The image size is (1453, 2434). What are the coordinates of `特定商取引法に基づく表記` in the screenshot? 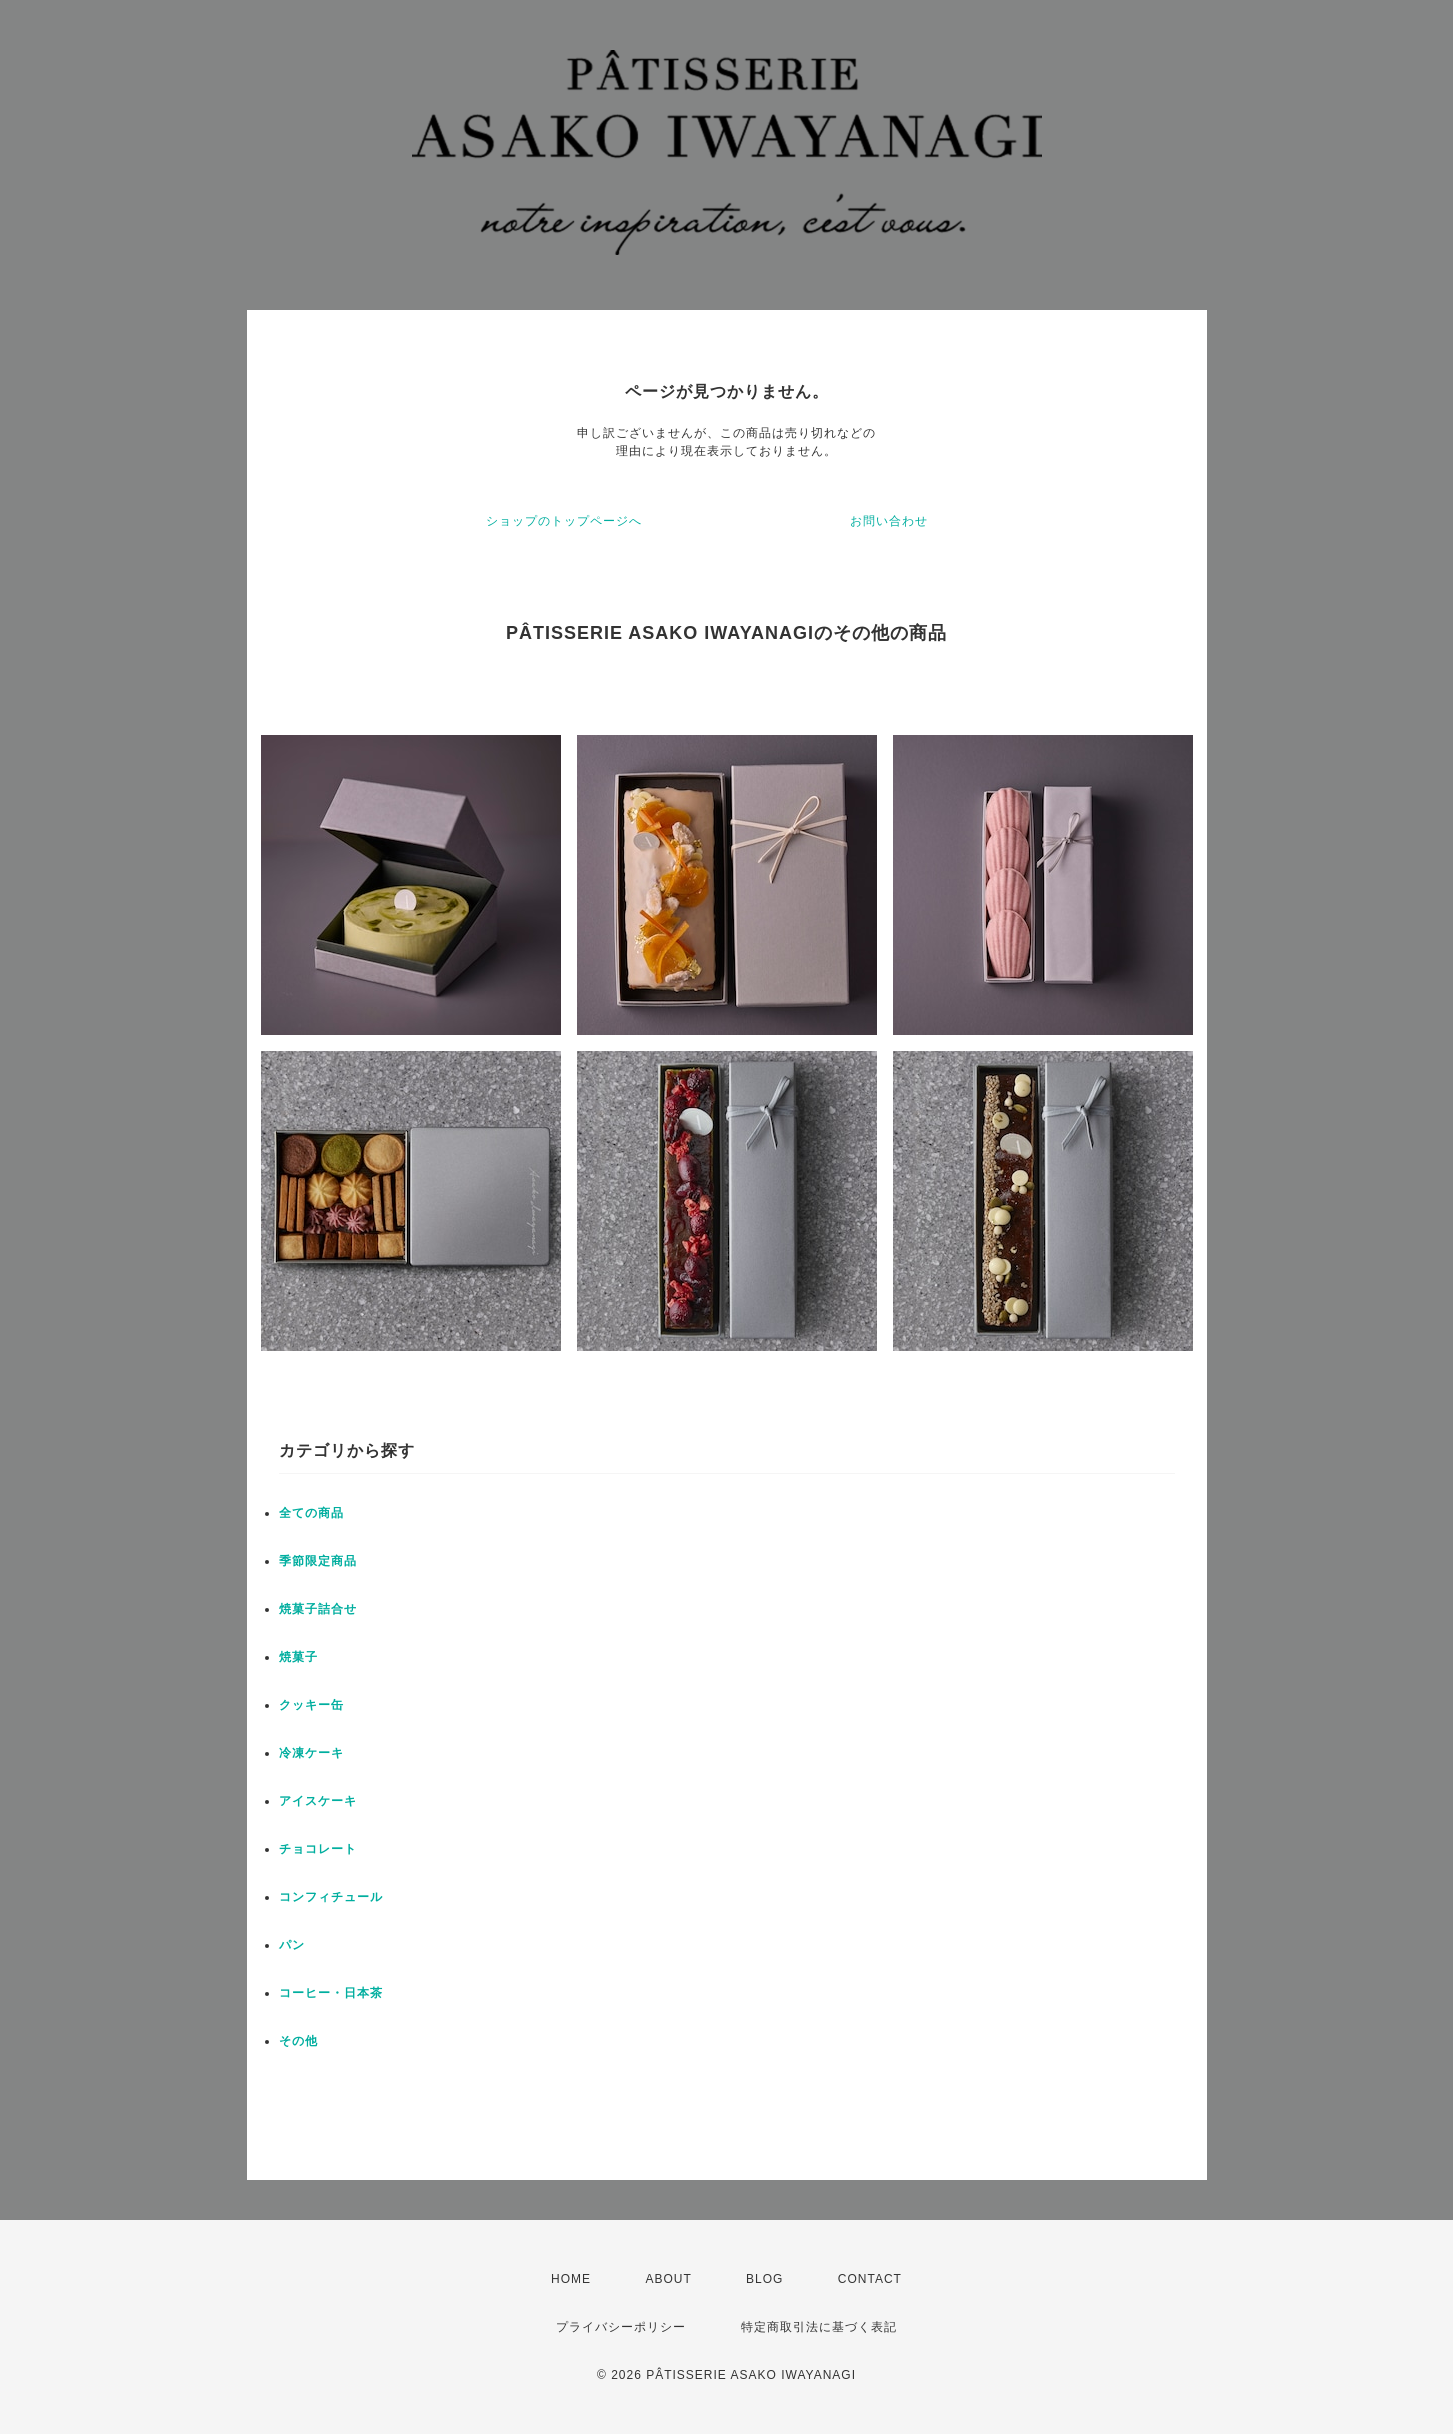 It's located at (819, 2327).